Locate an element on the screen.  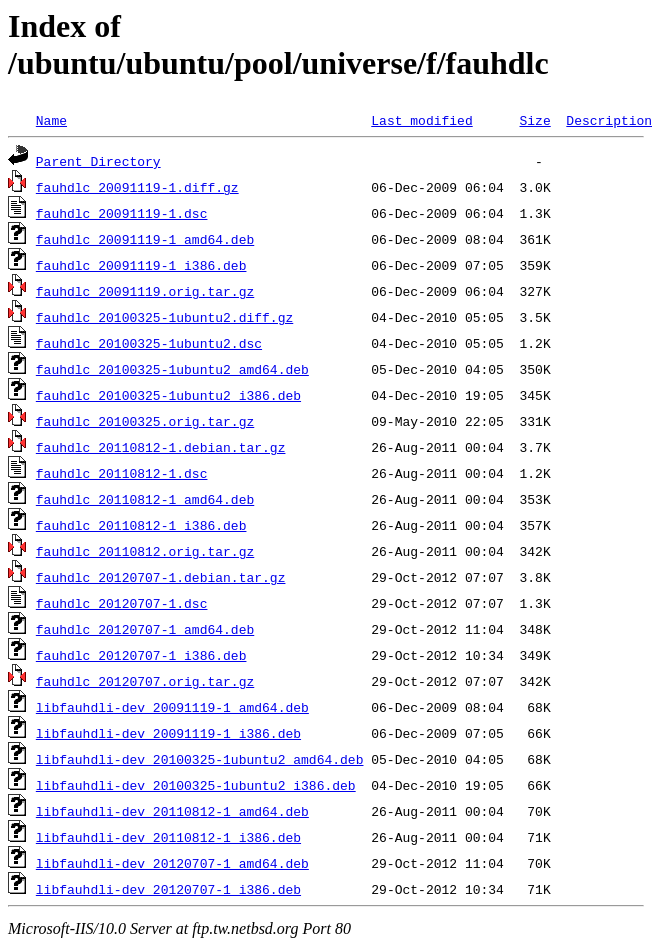
libfauhdli-dev_20110812-1_amd64.deb is located at coordinates (172, 811).